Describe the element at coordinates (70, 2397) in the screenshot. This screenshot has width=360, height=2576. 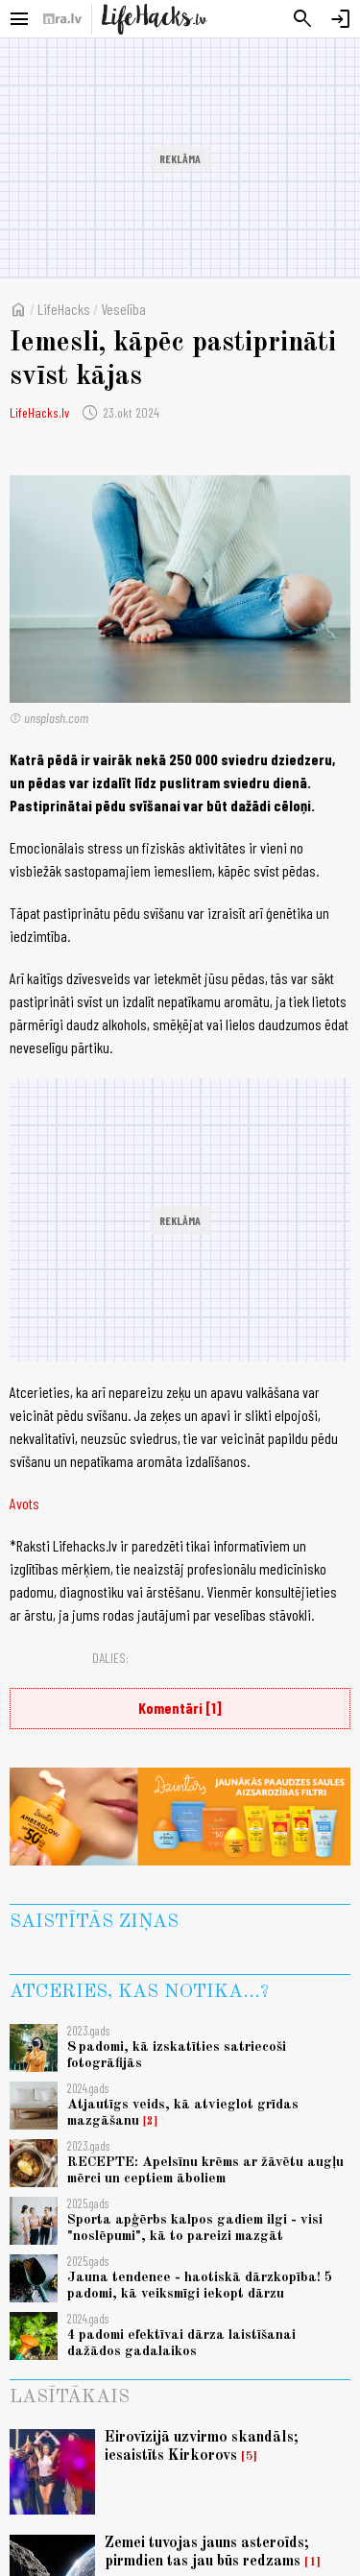
I see `Lasītākais` at that location.